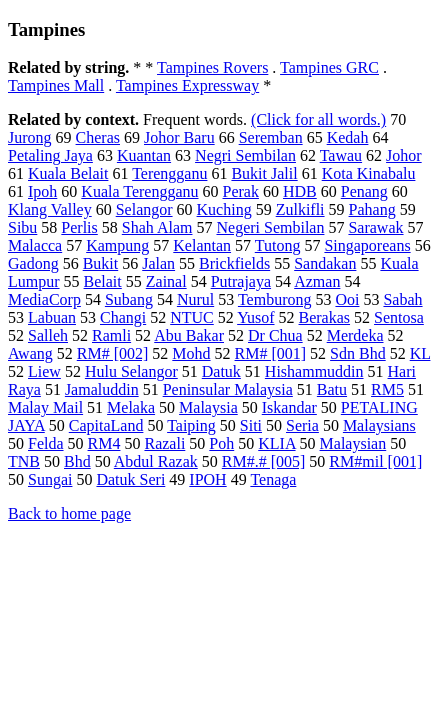 This screenshot has height=720, width=441. I want to click on Siti, so click(251, 425).